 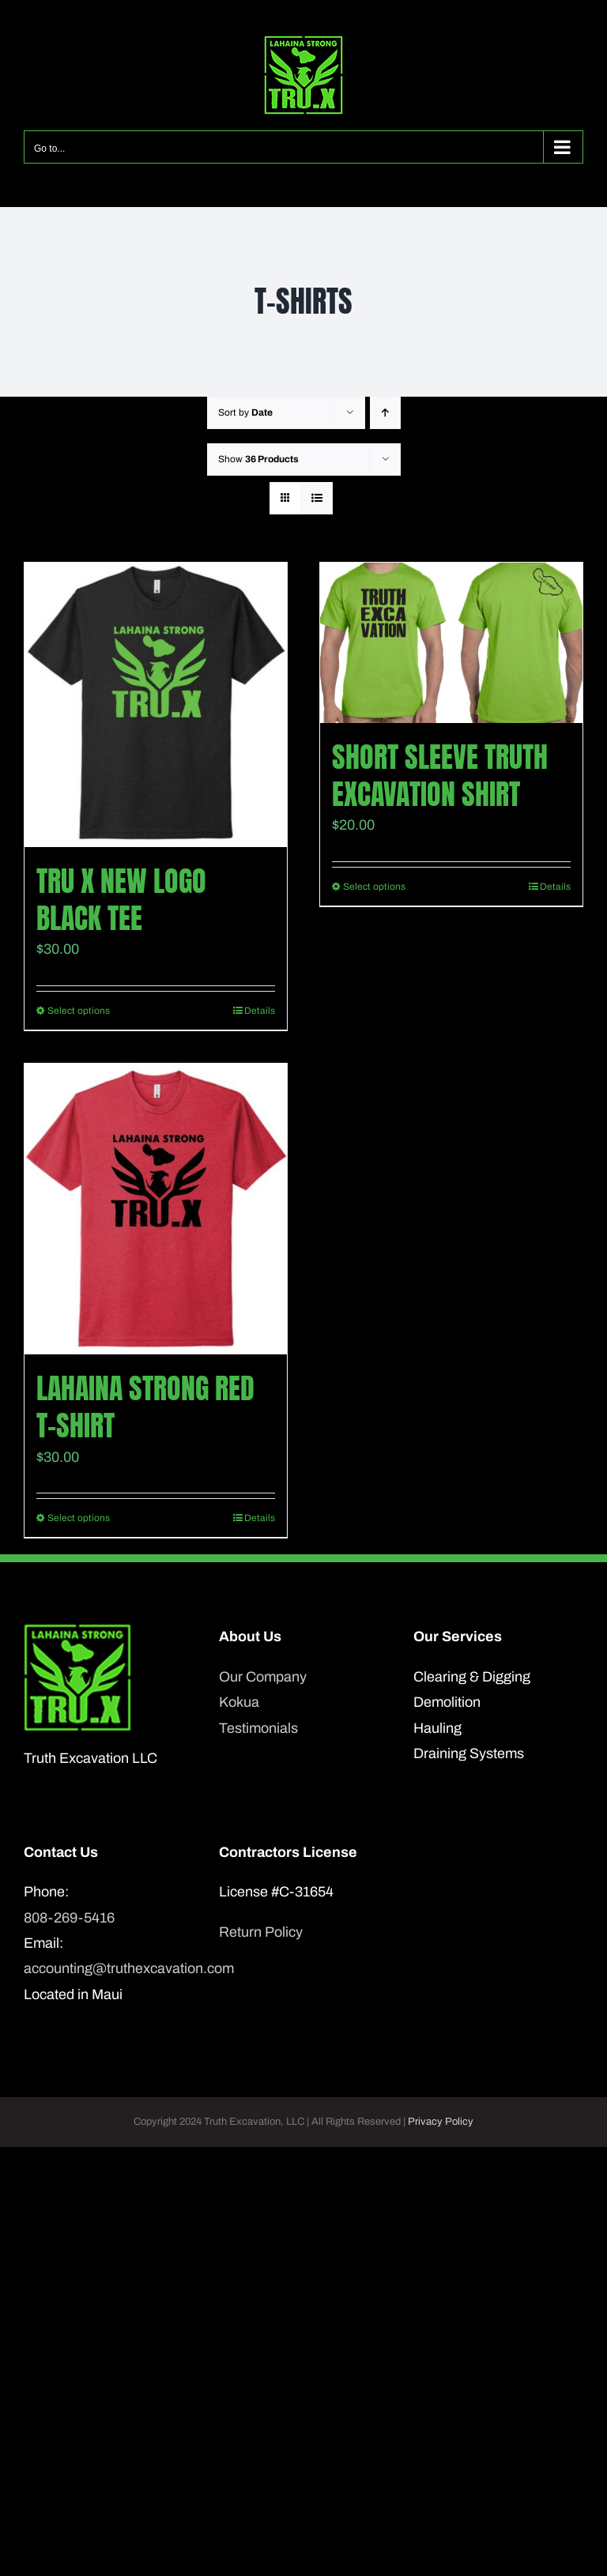 I want to click on Privacy Policy, so click(x=440, y=2121).